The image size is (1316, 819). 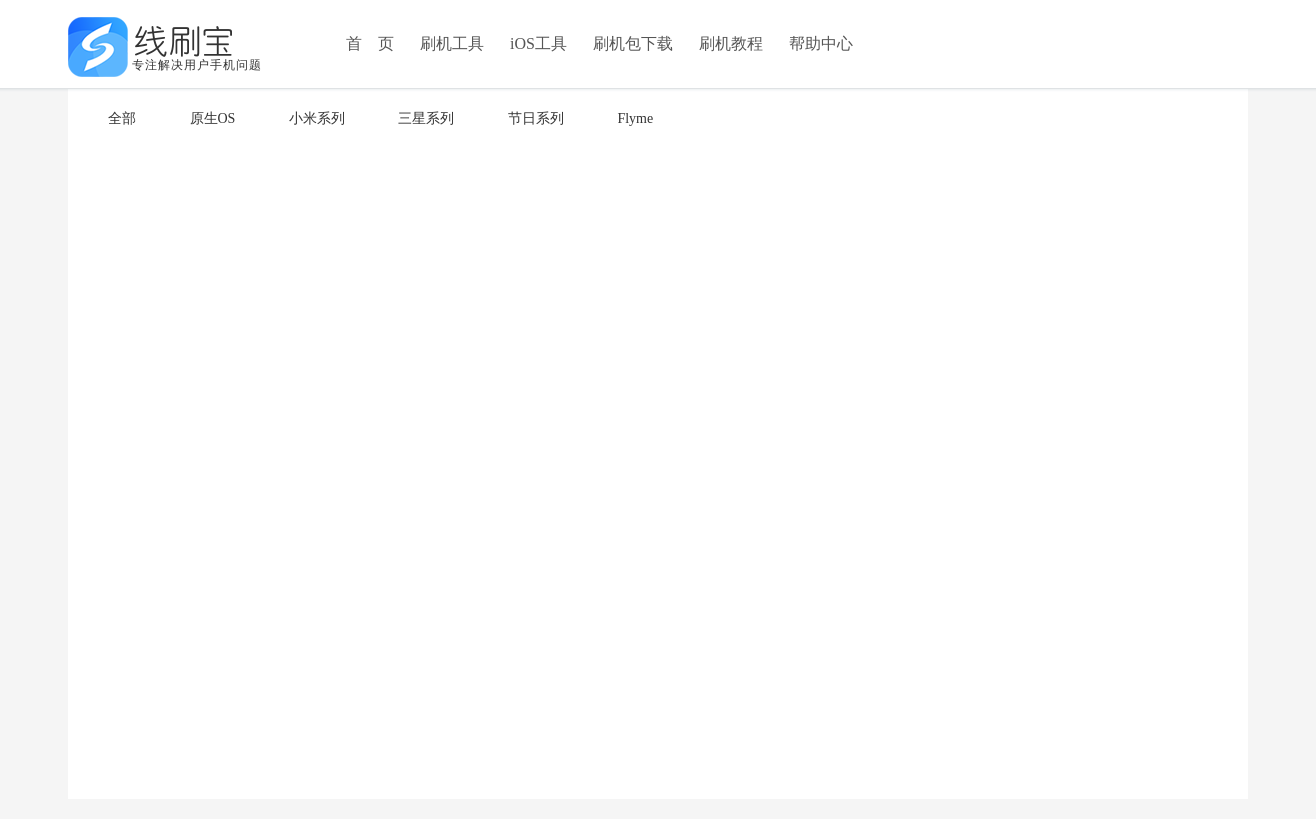 I want to click on 原生OS, so click(x=213, y=118).